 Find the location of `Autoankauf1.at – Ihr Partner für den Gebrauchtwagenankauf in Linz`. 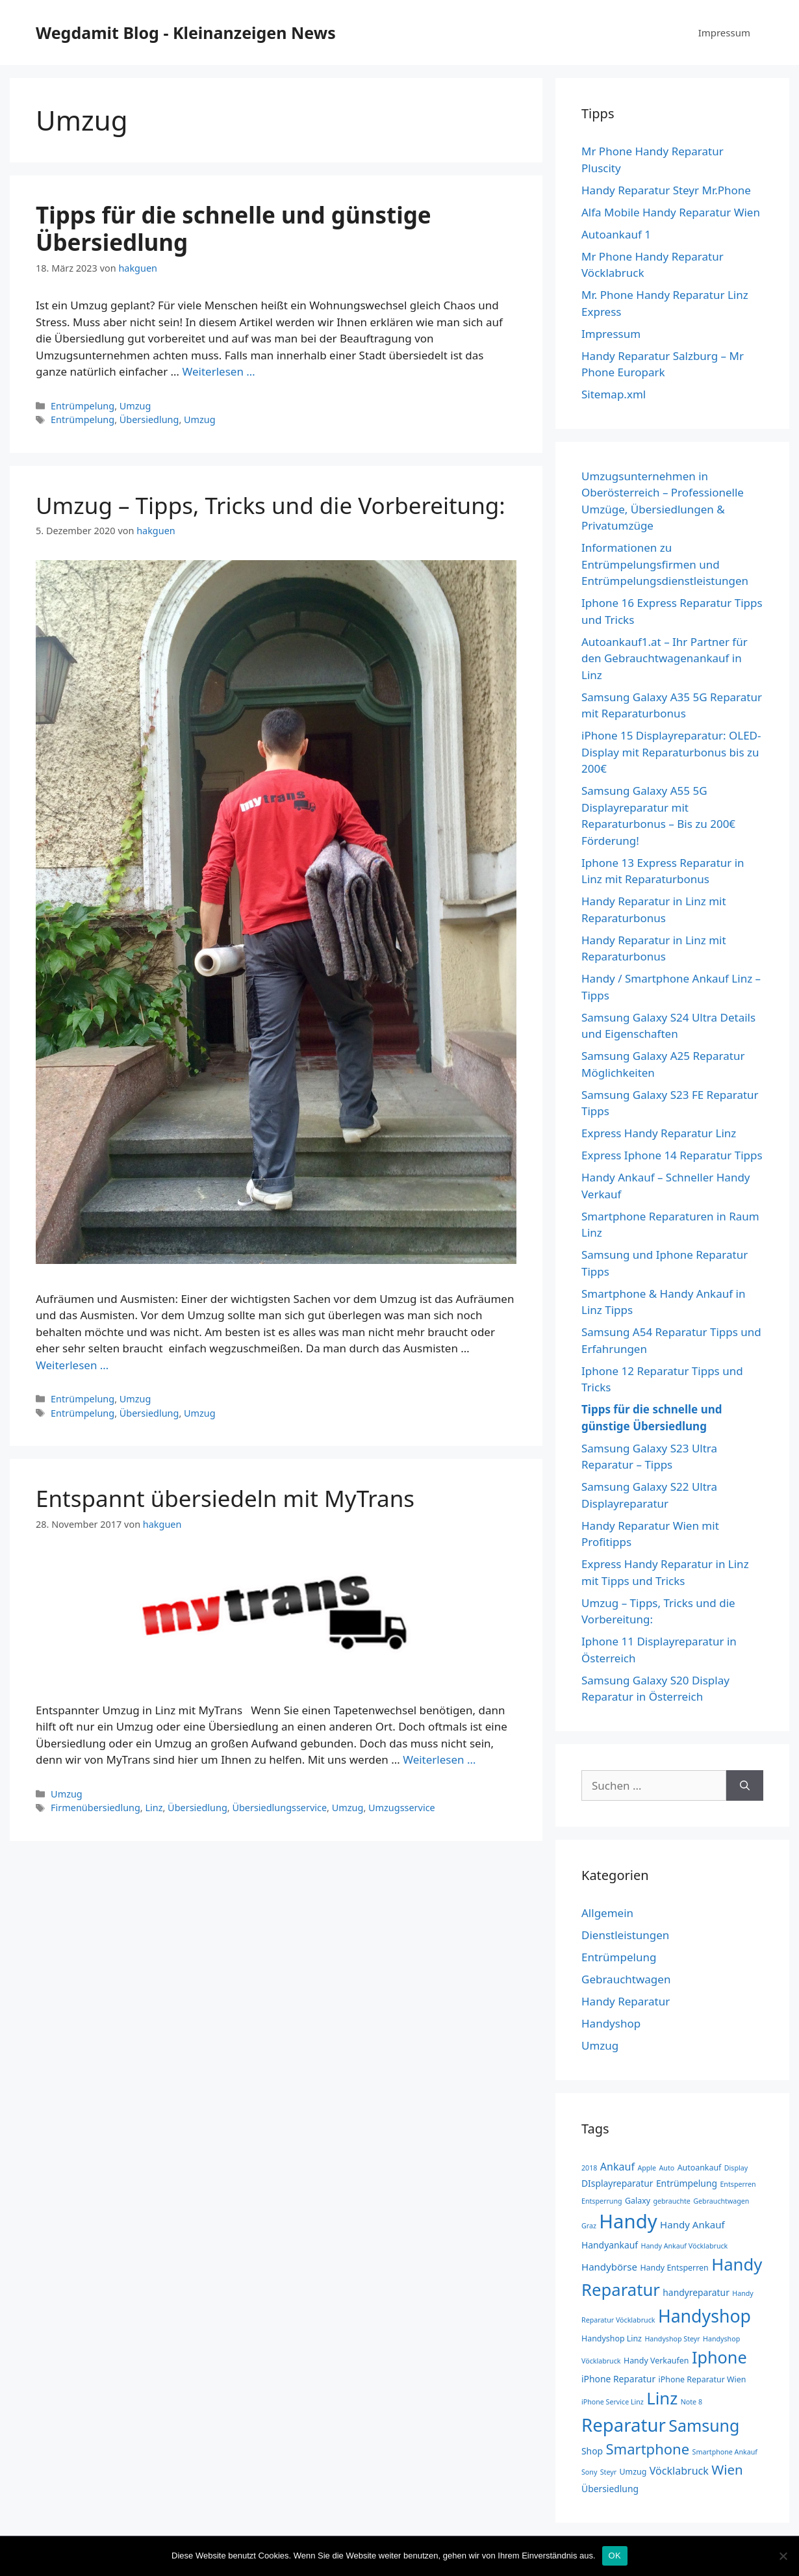

Autoankauf1.at – Ihr Partner für den Gebrauchtwagenankauf in Linz is located at coordinates (664, 658).